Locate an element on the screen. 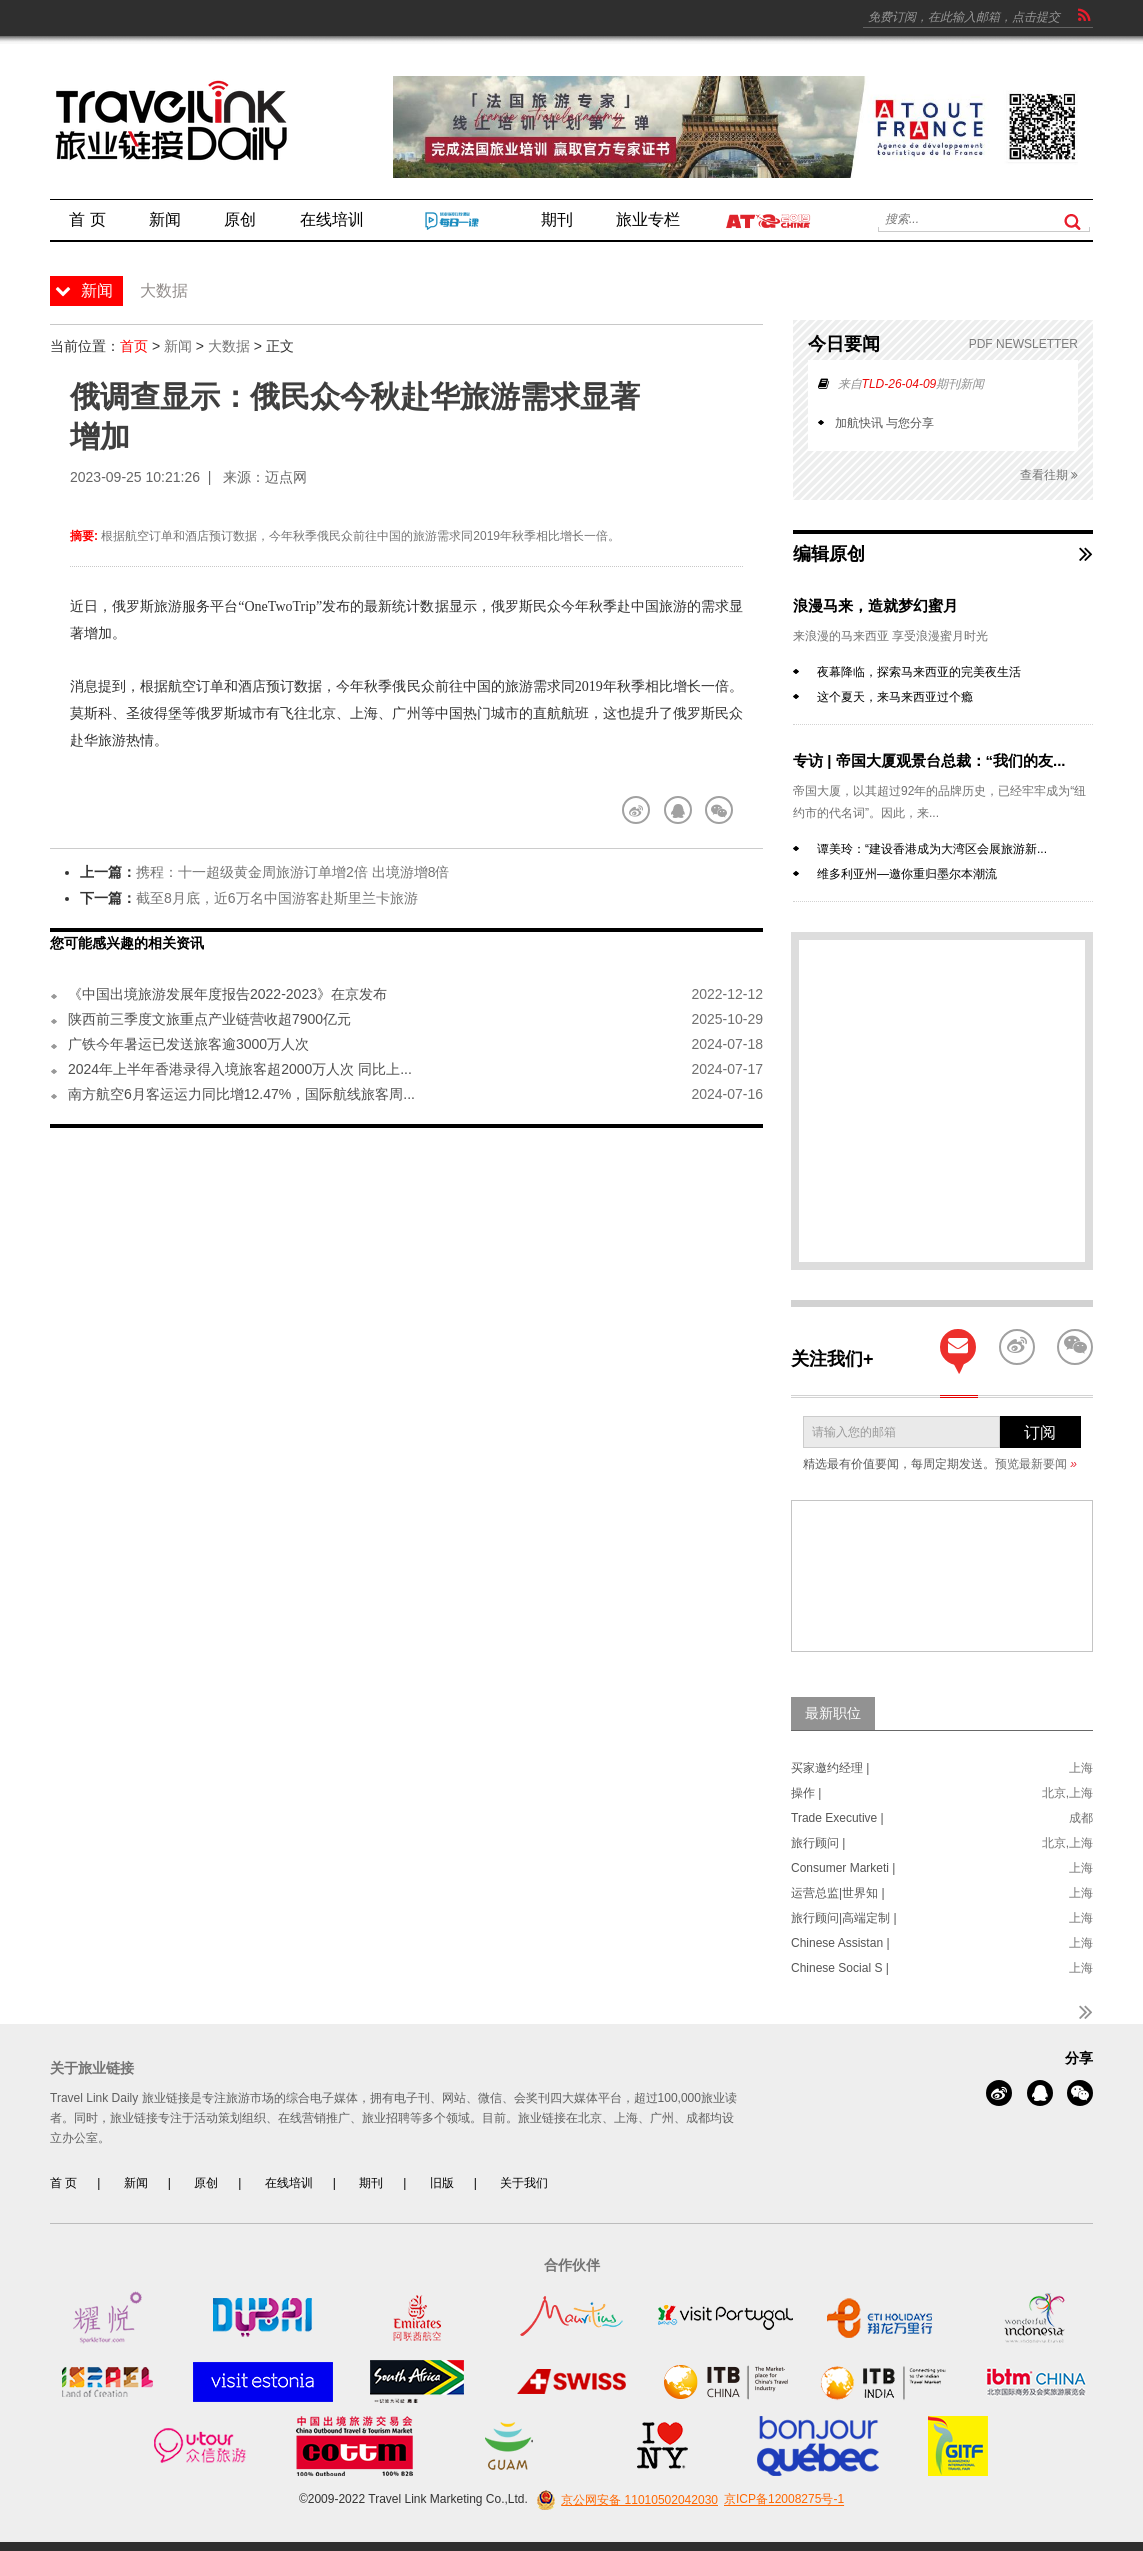  旅行顾问 | is located at coordinates (818, 1843).